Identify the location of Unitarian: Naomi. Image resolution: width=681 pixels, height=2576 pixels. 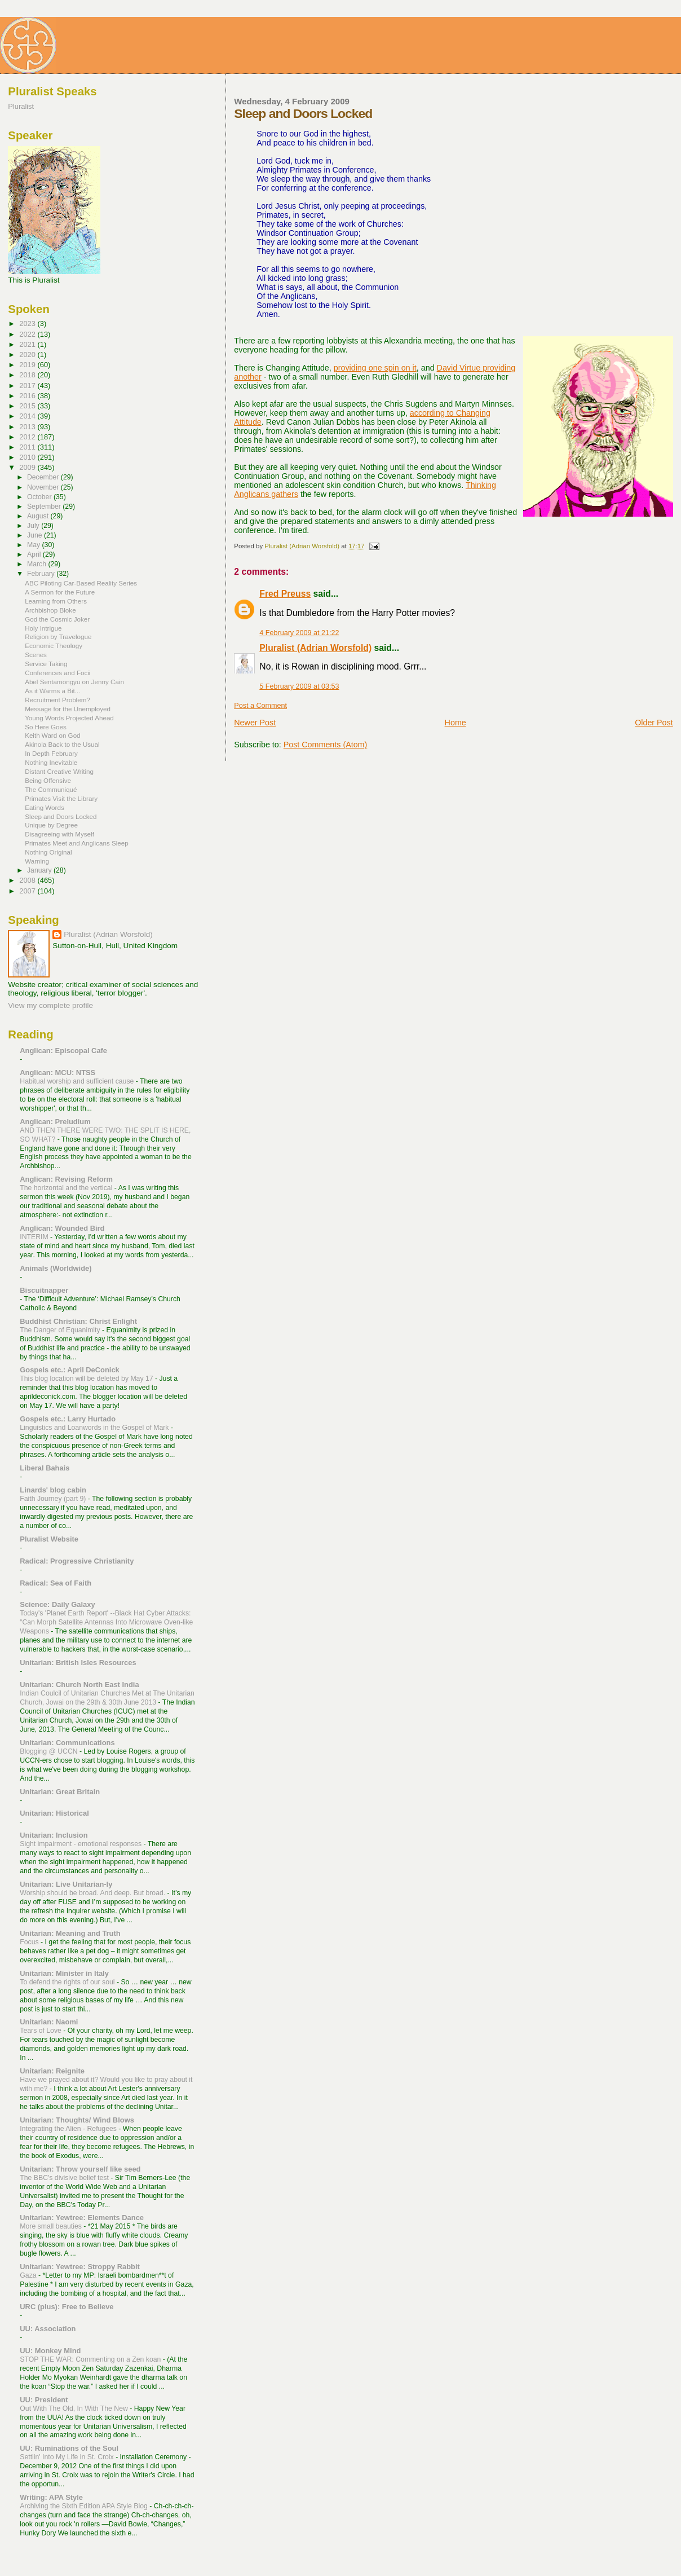
(49, 2022).